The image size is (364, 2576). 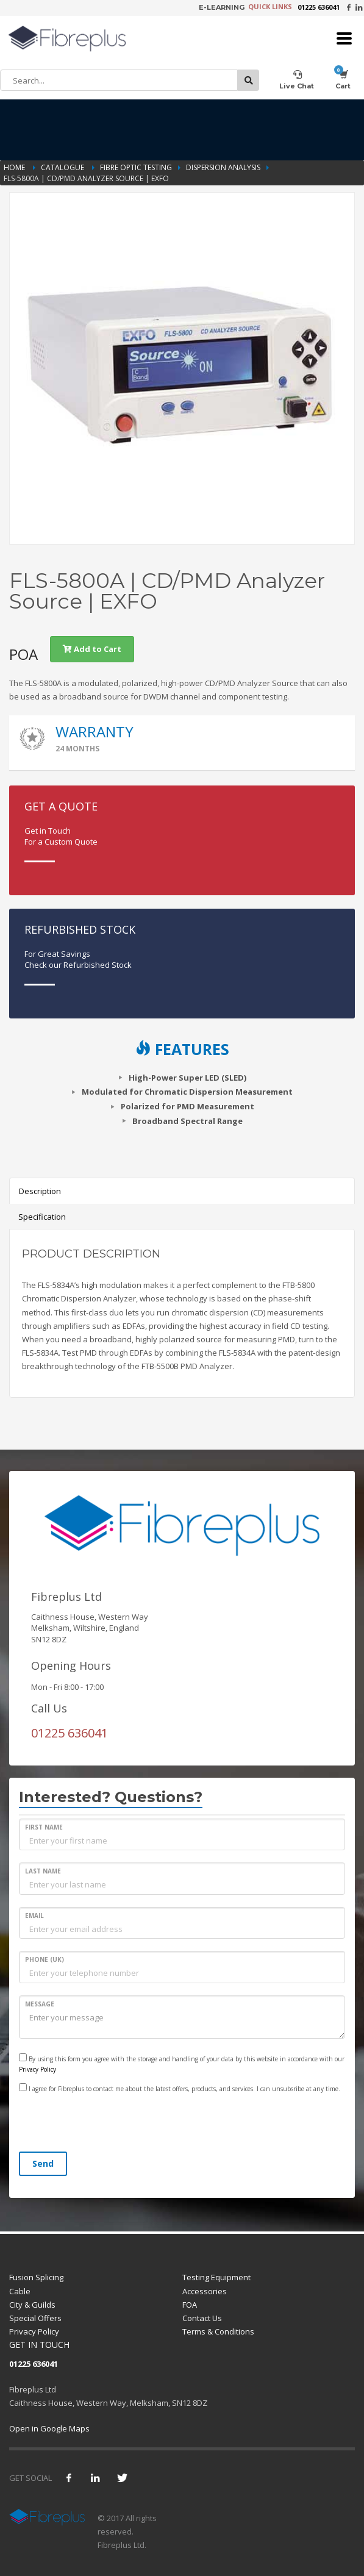 I want to click on PHONE (UK), so click(x=44, y=1959).